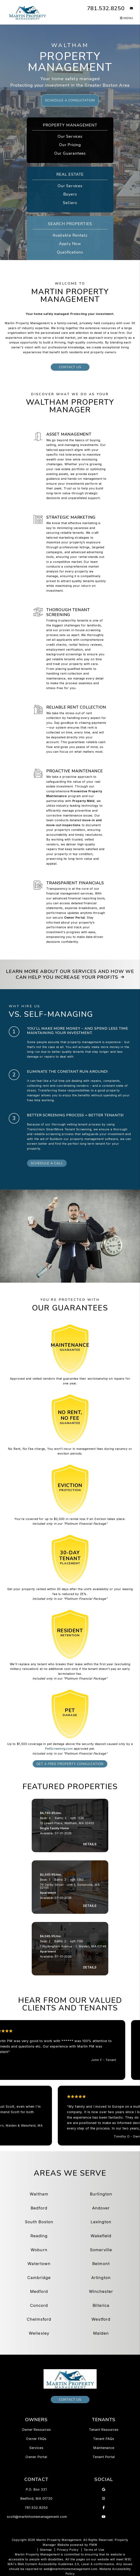  I want to click on Privacy Policy, so click(68, 2534).